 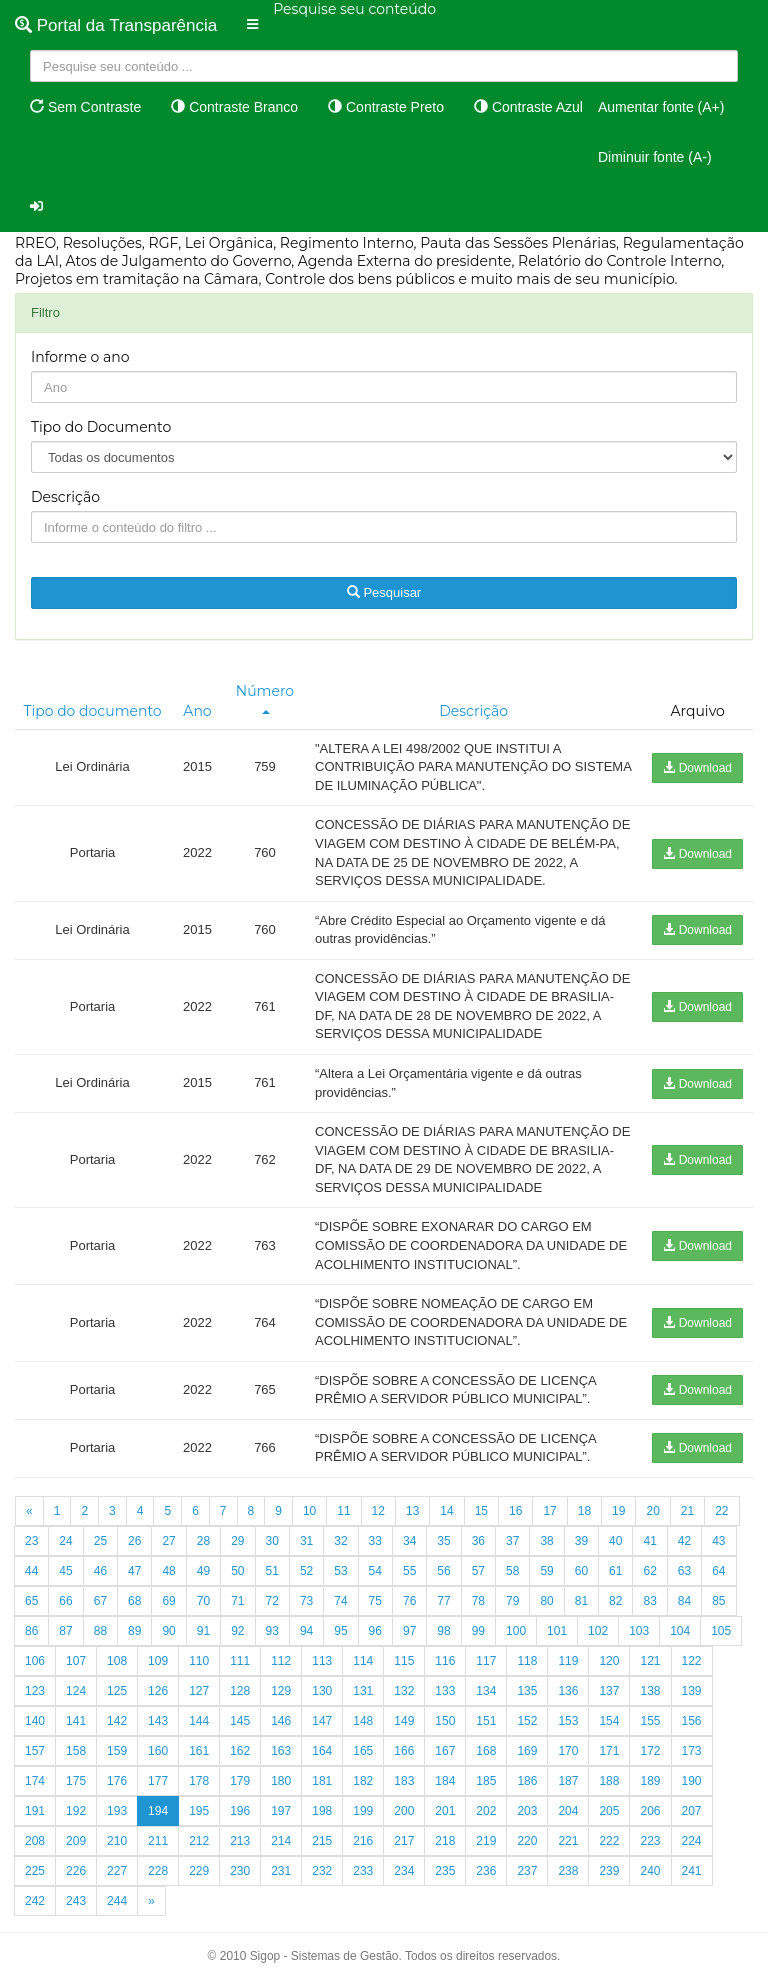 I want to click on 143, so click(x=158, y=1721).